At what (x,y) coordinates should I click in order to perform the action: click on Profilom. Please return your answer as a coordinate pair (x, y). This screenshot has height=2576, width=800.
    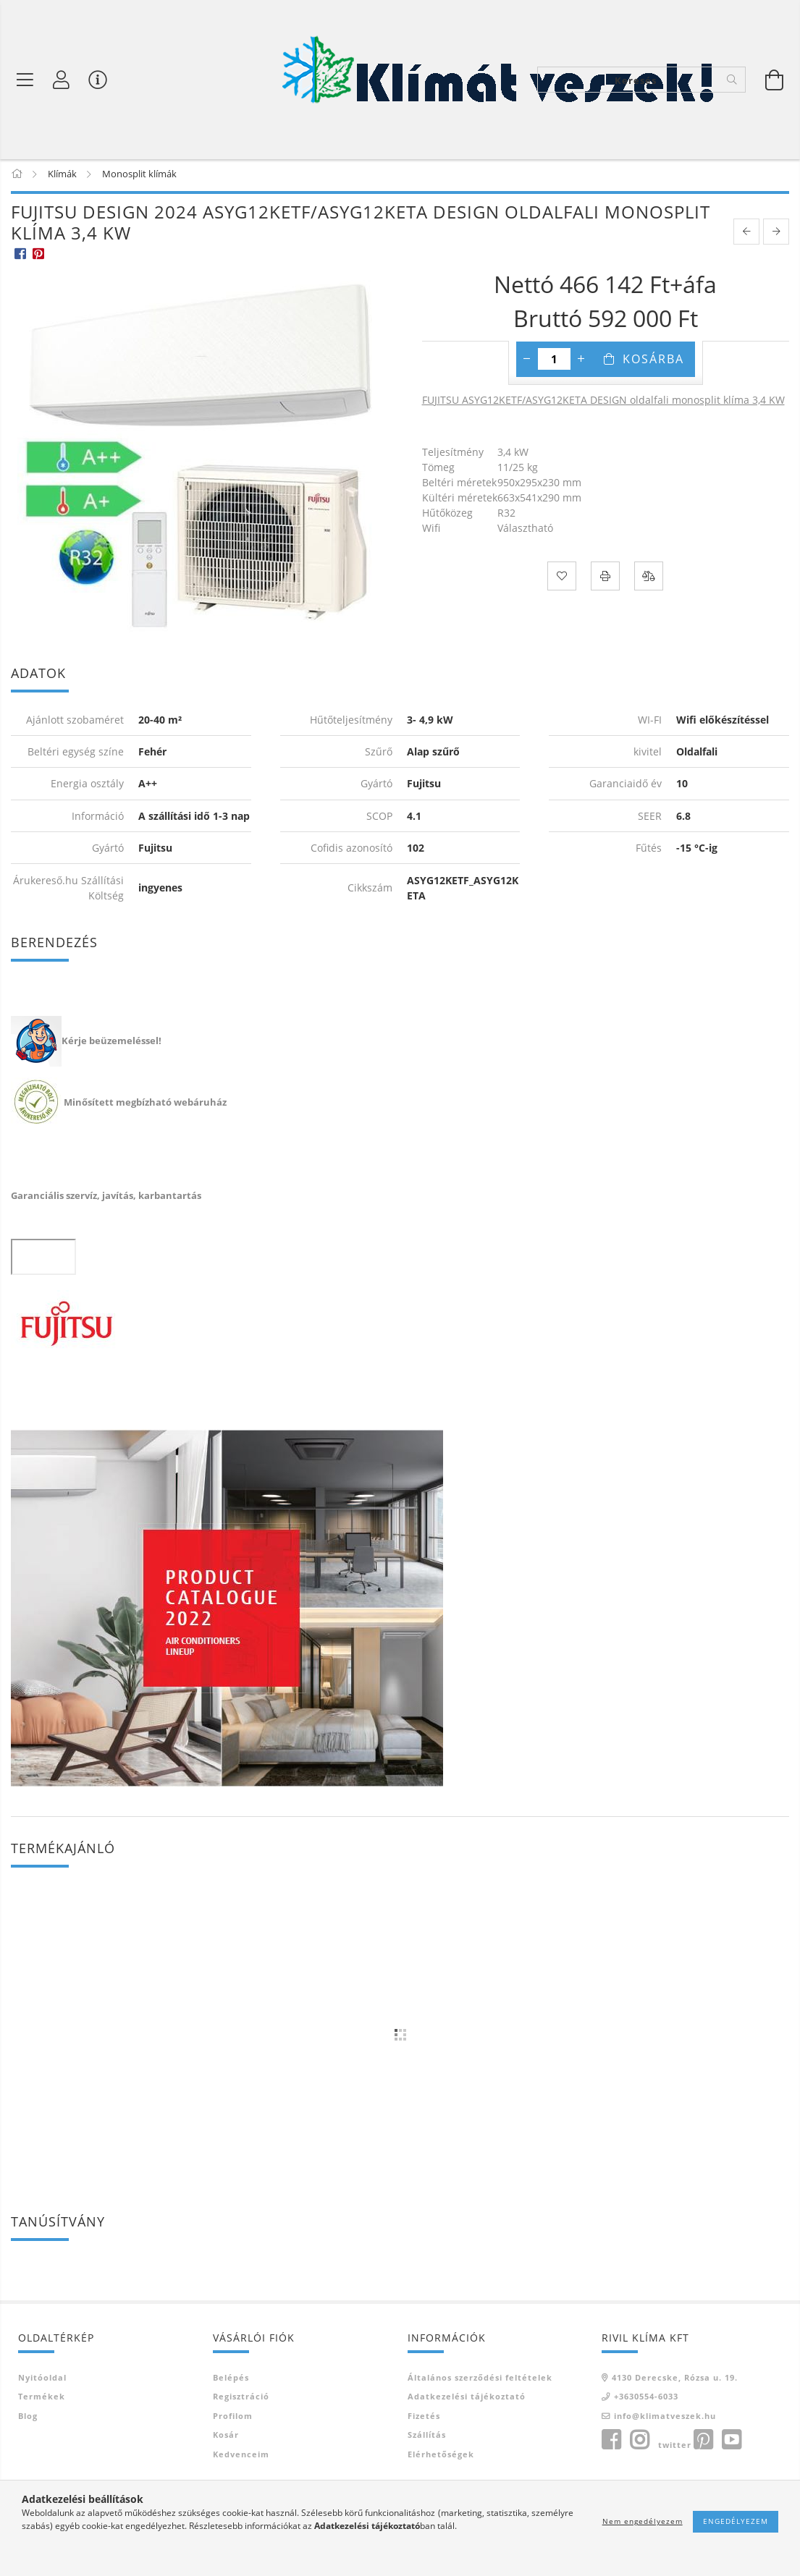
    Looking at the image, I should click on (233, 2418).